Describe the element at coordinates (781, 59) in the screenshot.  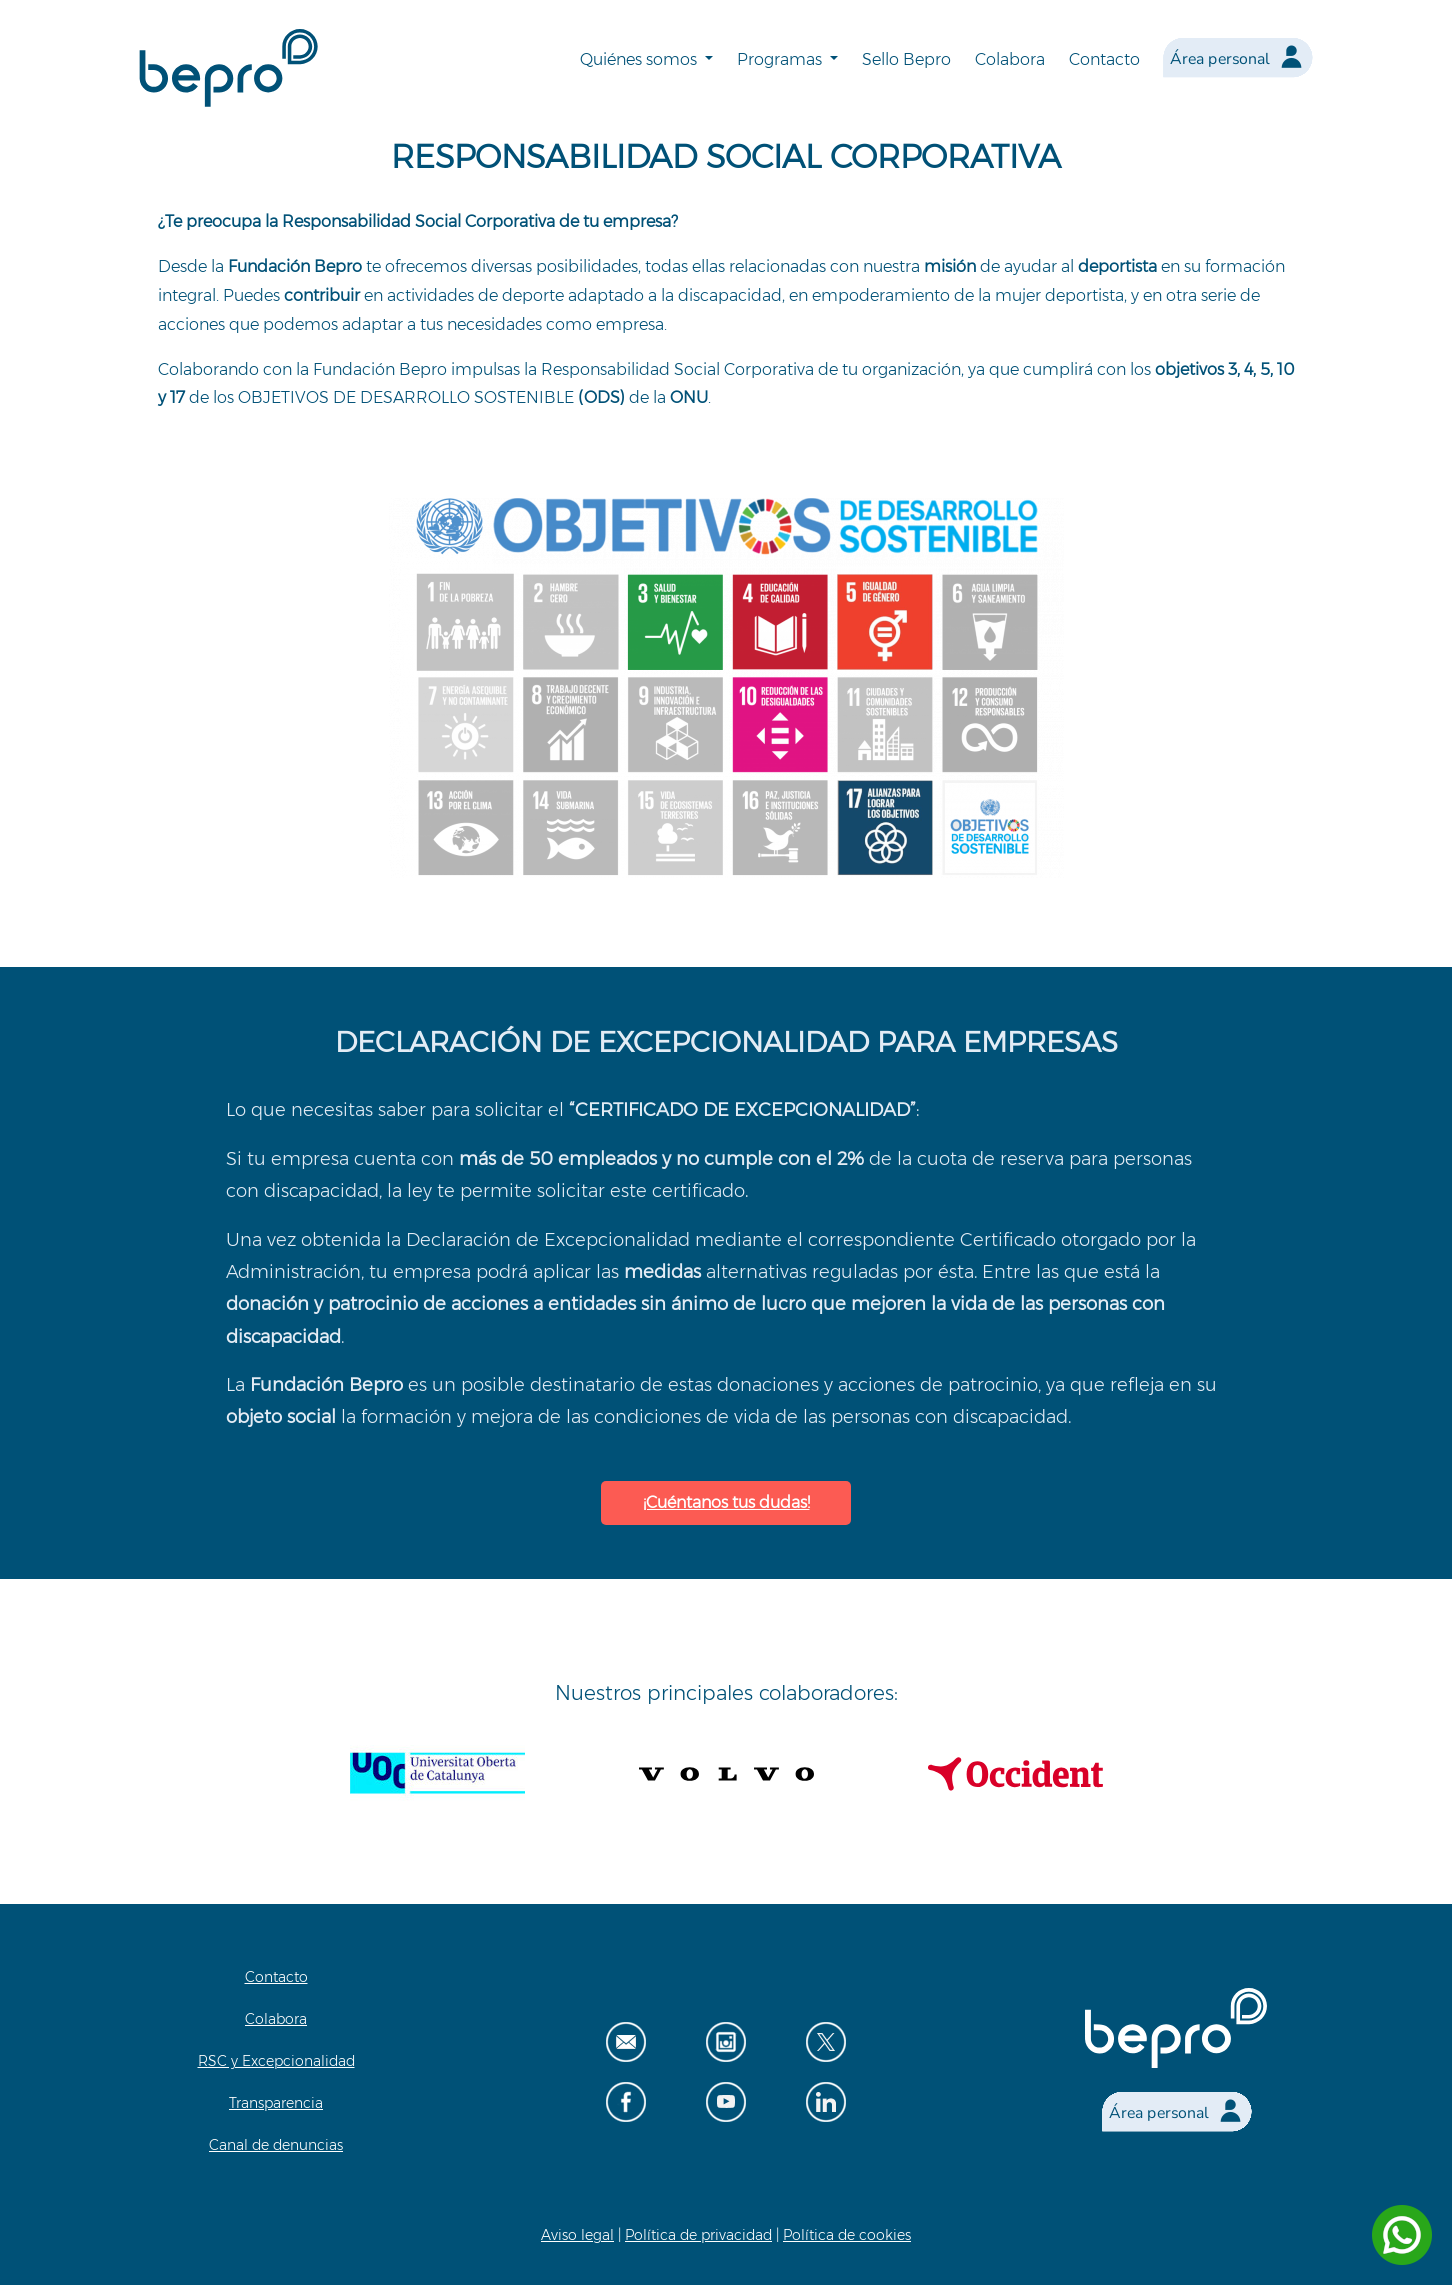
I see `Programas [button]` at that location.